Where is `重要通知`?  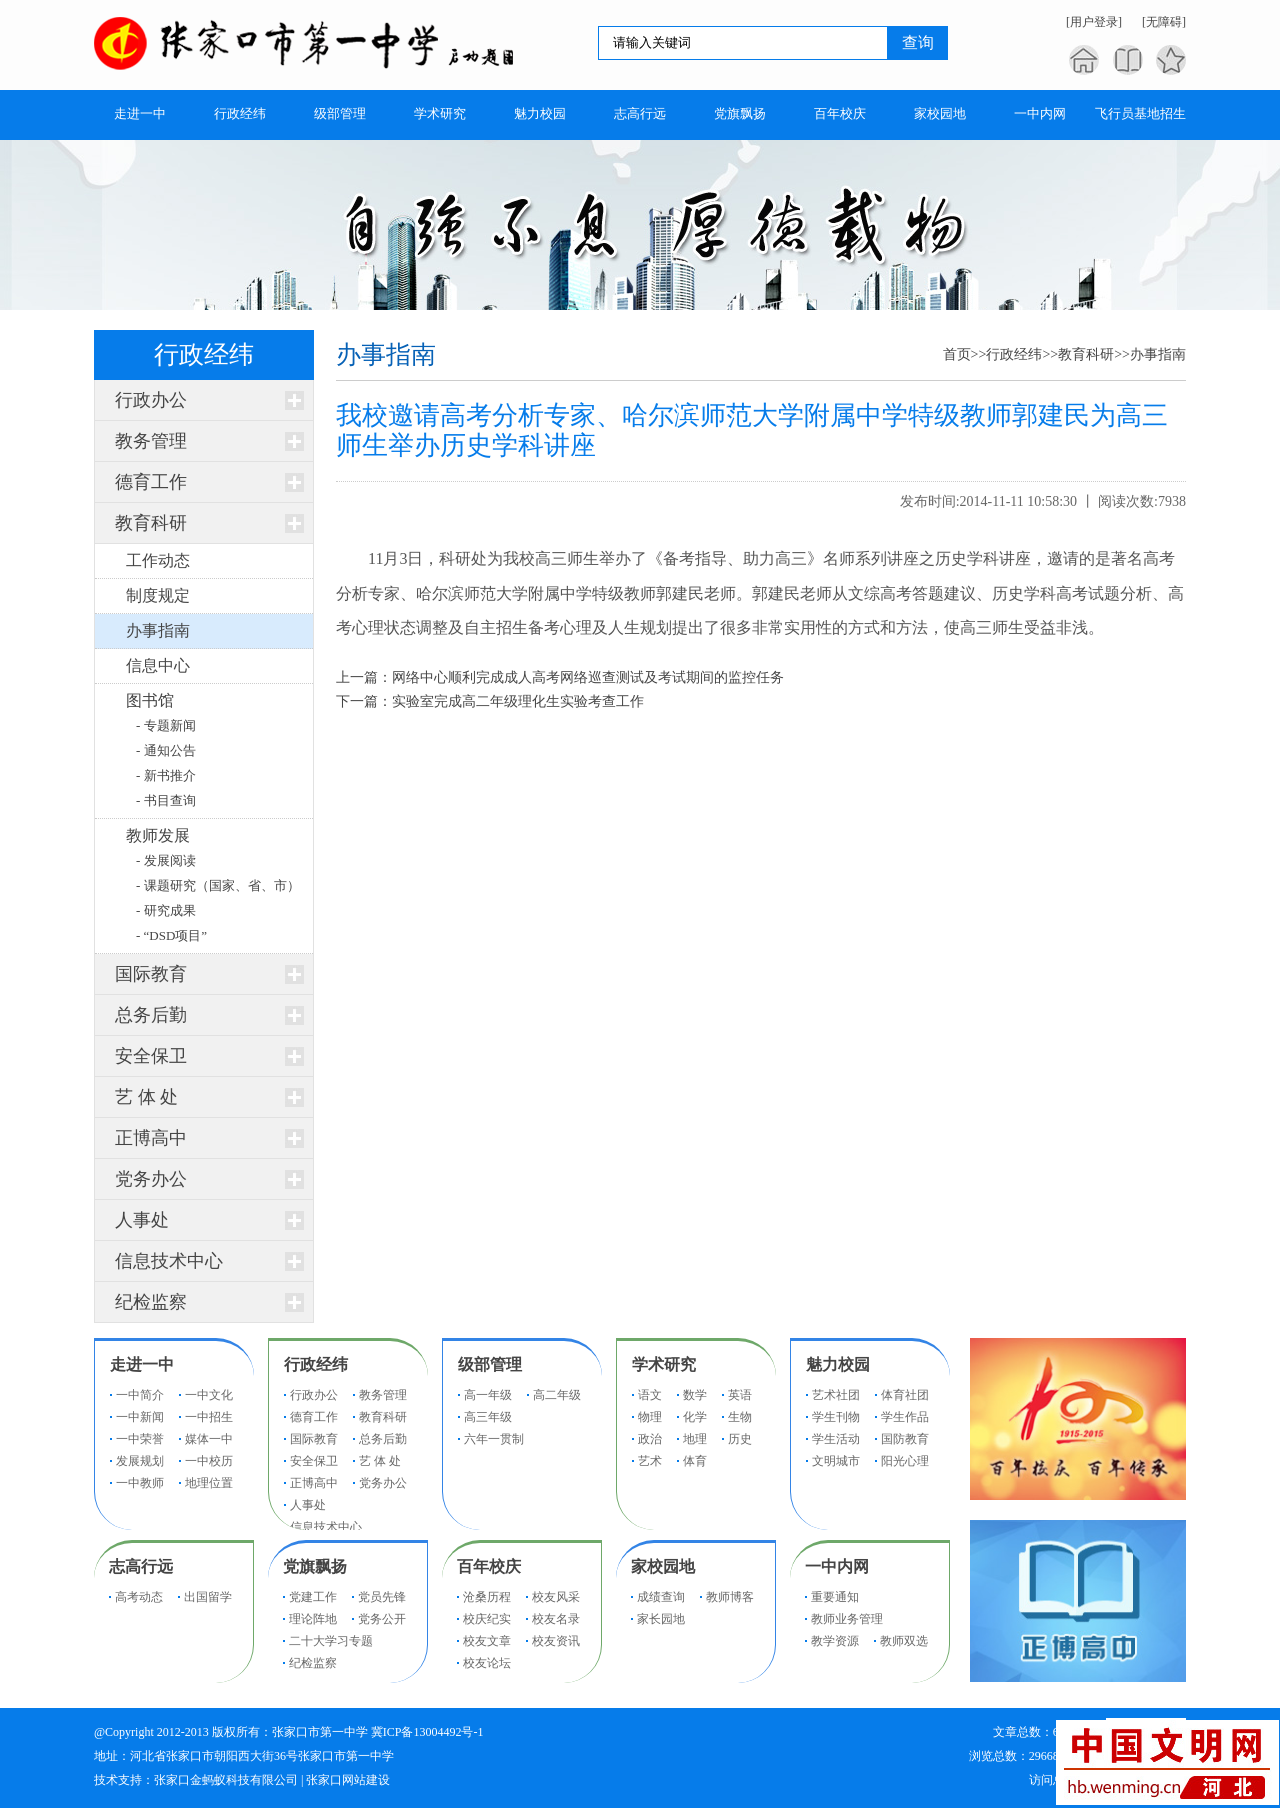 重要通知 is located at coordinates (835, 1597).